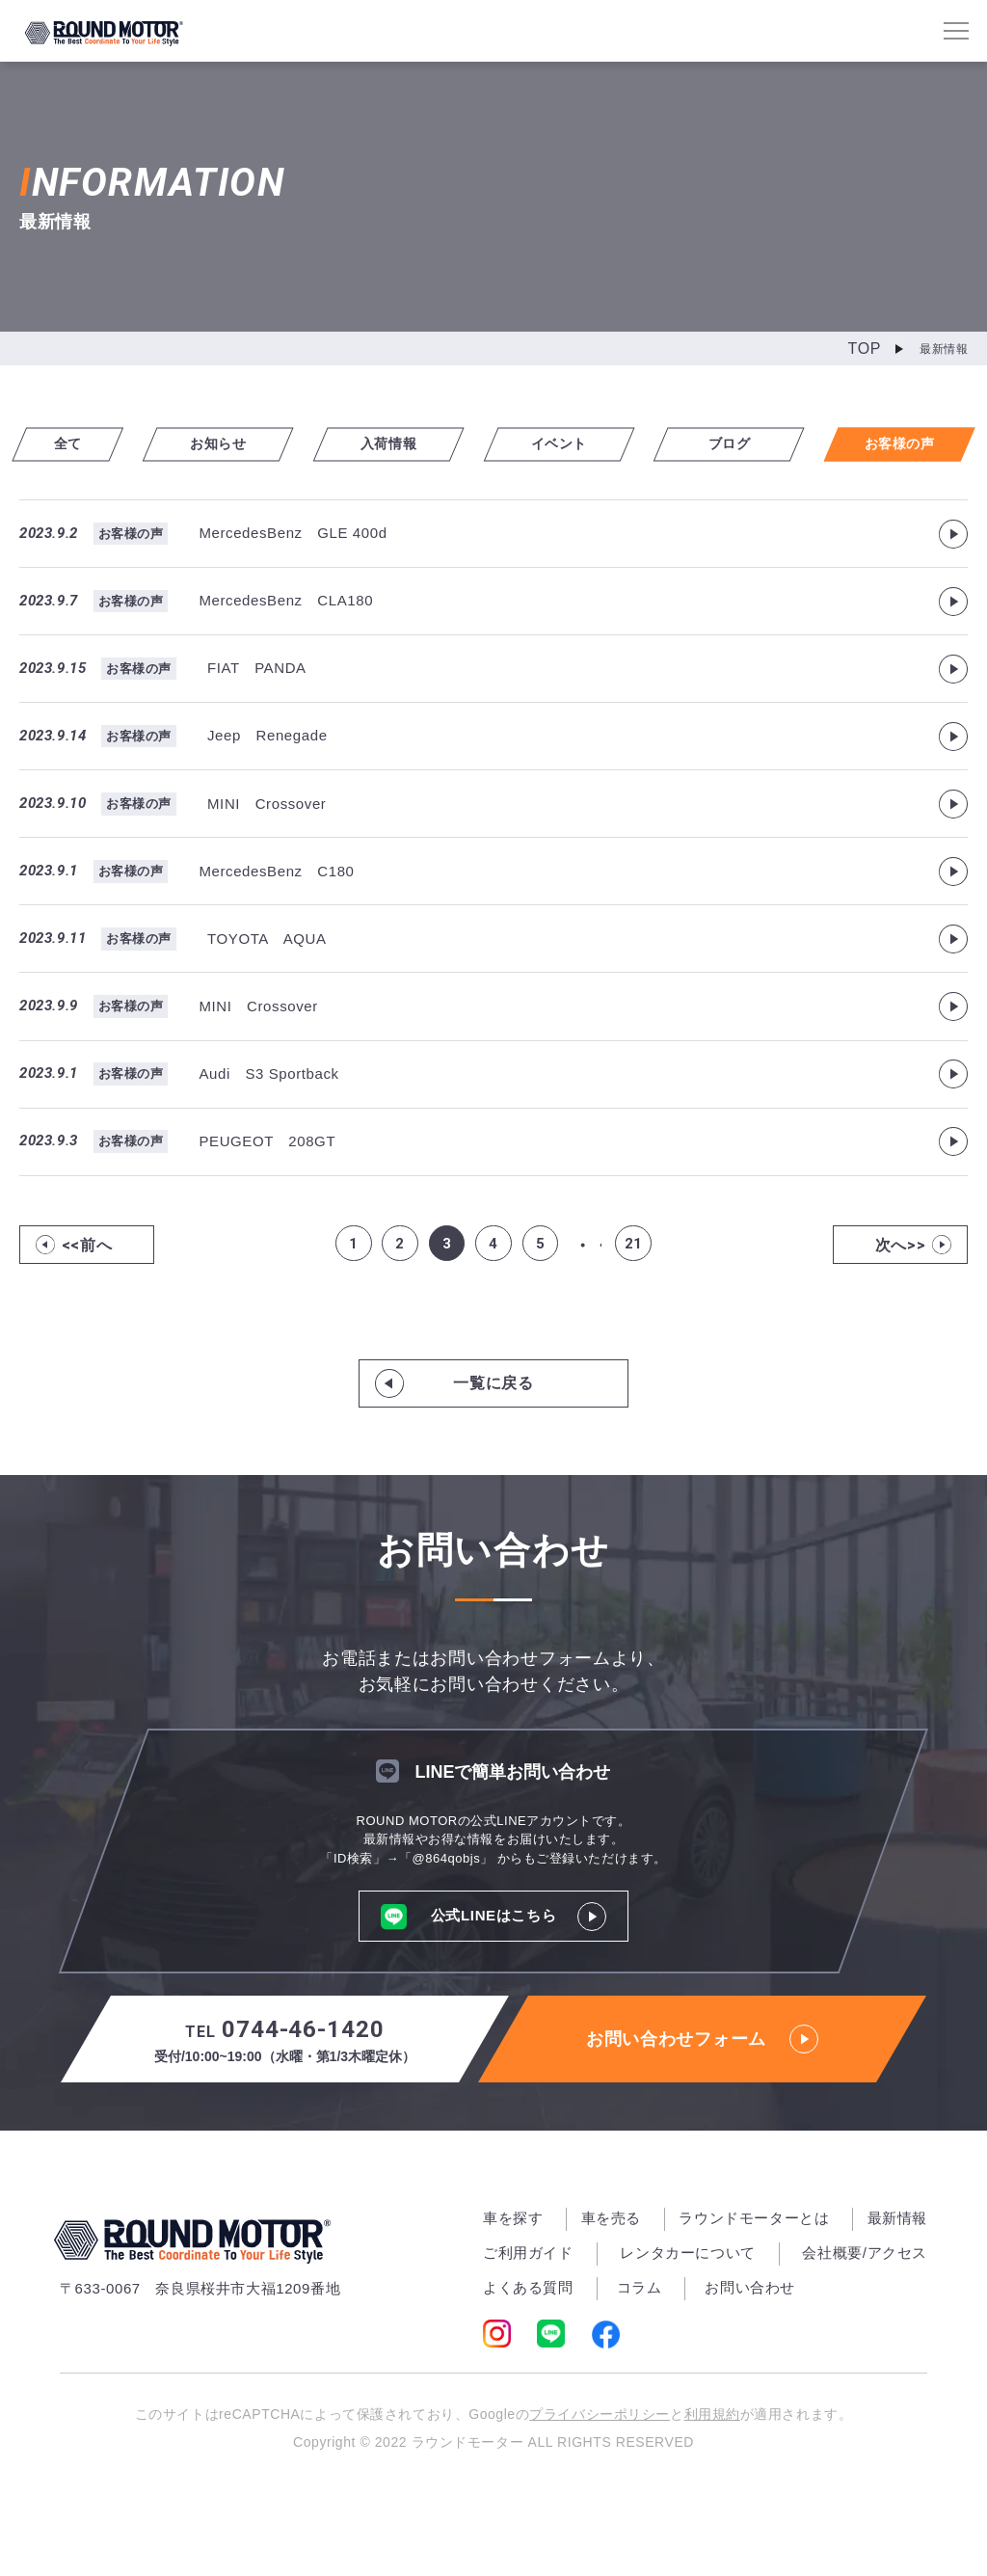 The image size is (987, 2576). I want to click on 公式LINEはこちら, so click(494, 1997).